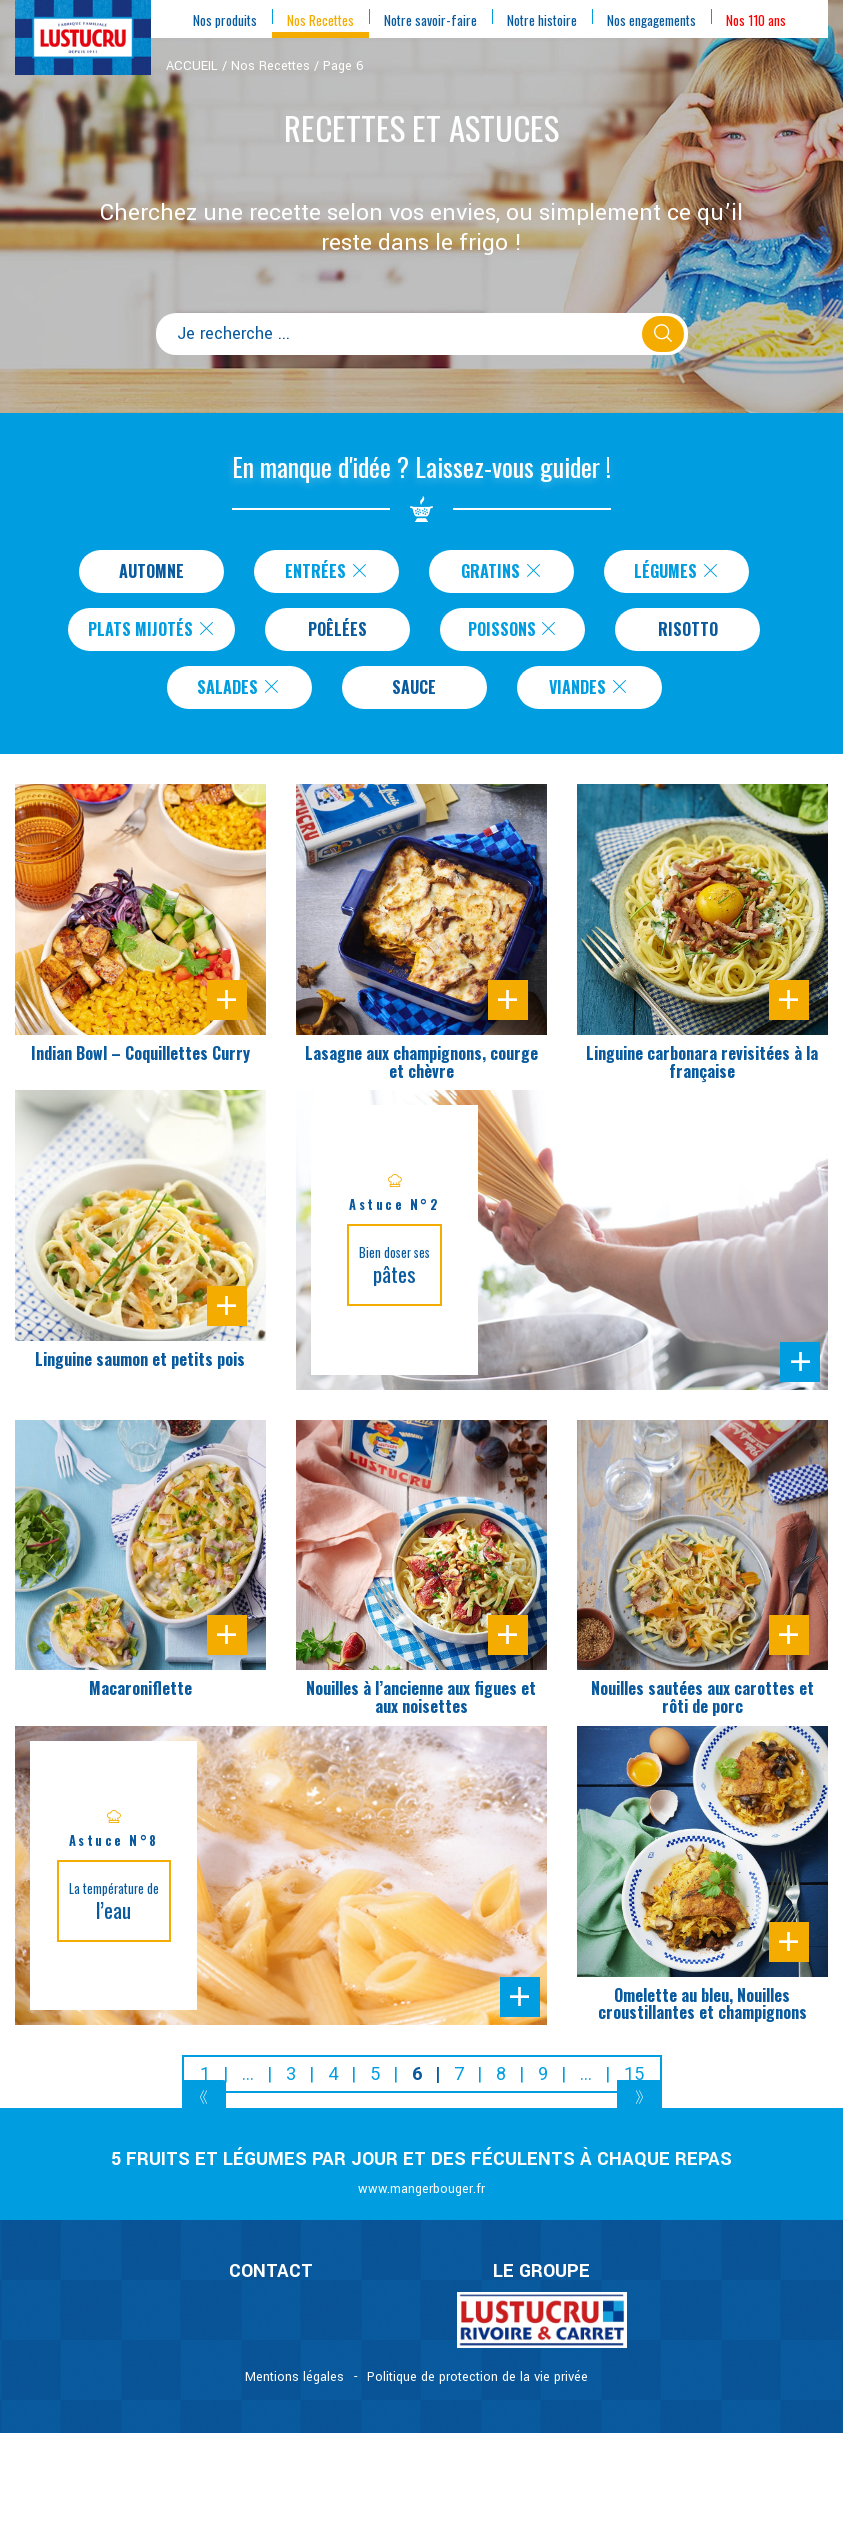 This screenshot has height=2529, width=843. What do you see at coordinates (541, 2279) in the screenshot?
I see `Le Groupe` at bounding box center [541, 2279].